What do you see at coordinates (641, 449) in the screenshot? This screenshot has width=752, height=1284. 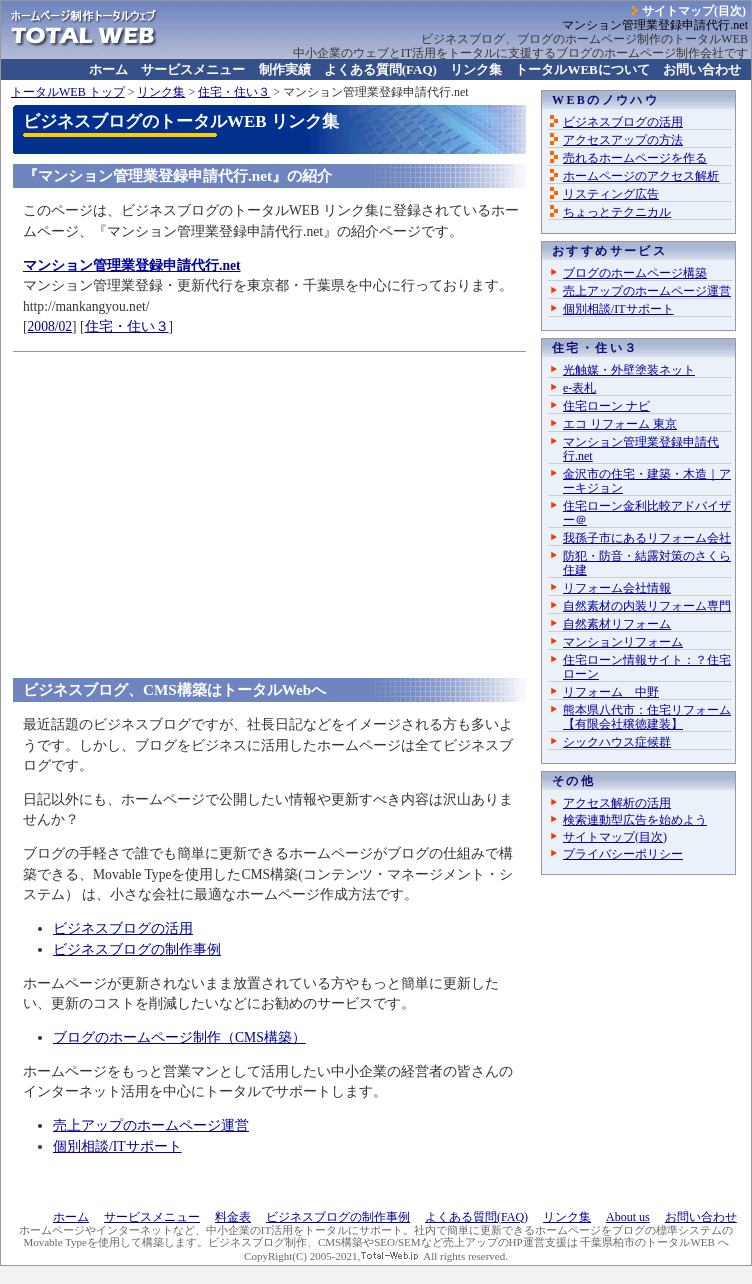 I see `マンション管理業登録申請代行.net` at bounding box center [641, 449].